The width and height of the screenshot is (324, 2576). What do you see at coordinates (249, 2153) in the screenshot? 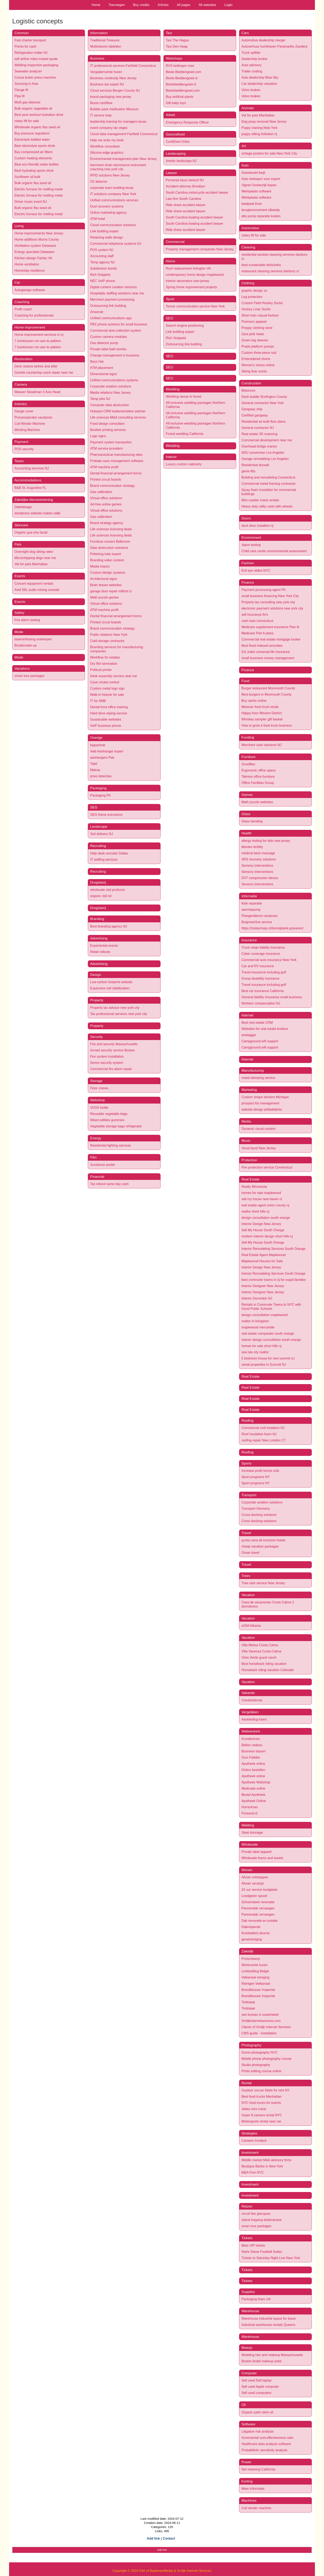
I see `Investment` at bounding box center [249, 2153].